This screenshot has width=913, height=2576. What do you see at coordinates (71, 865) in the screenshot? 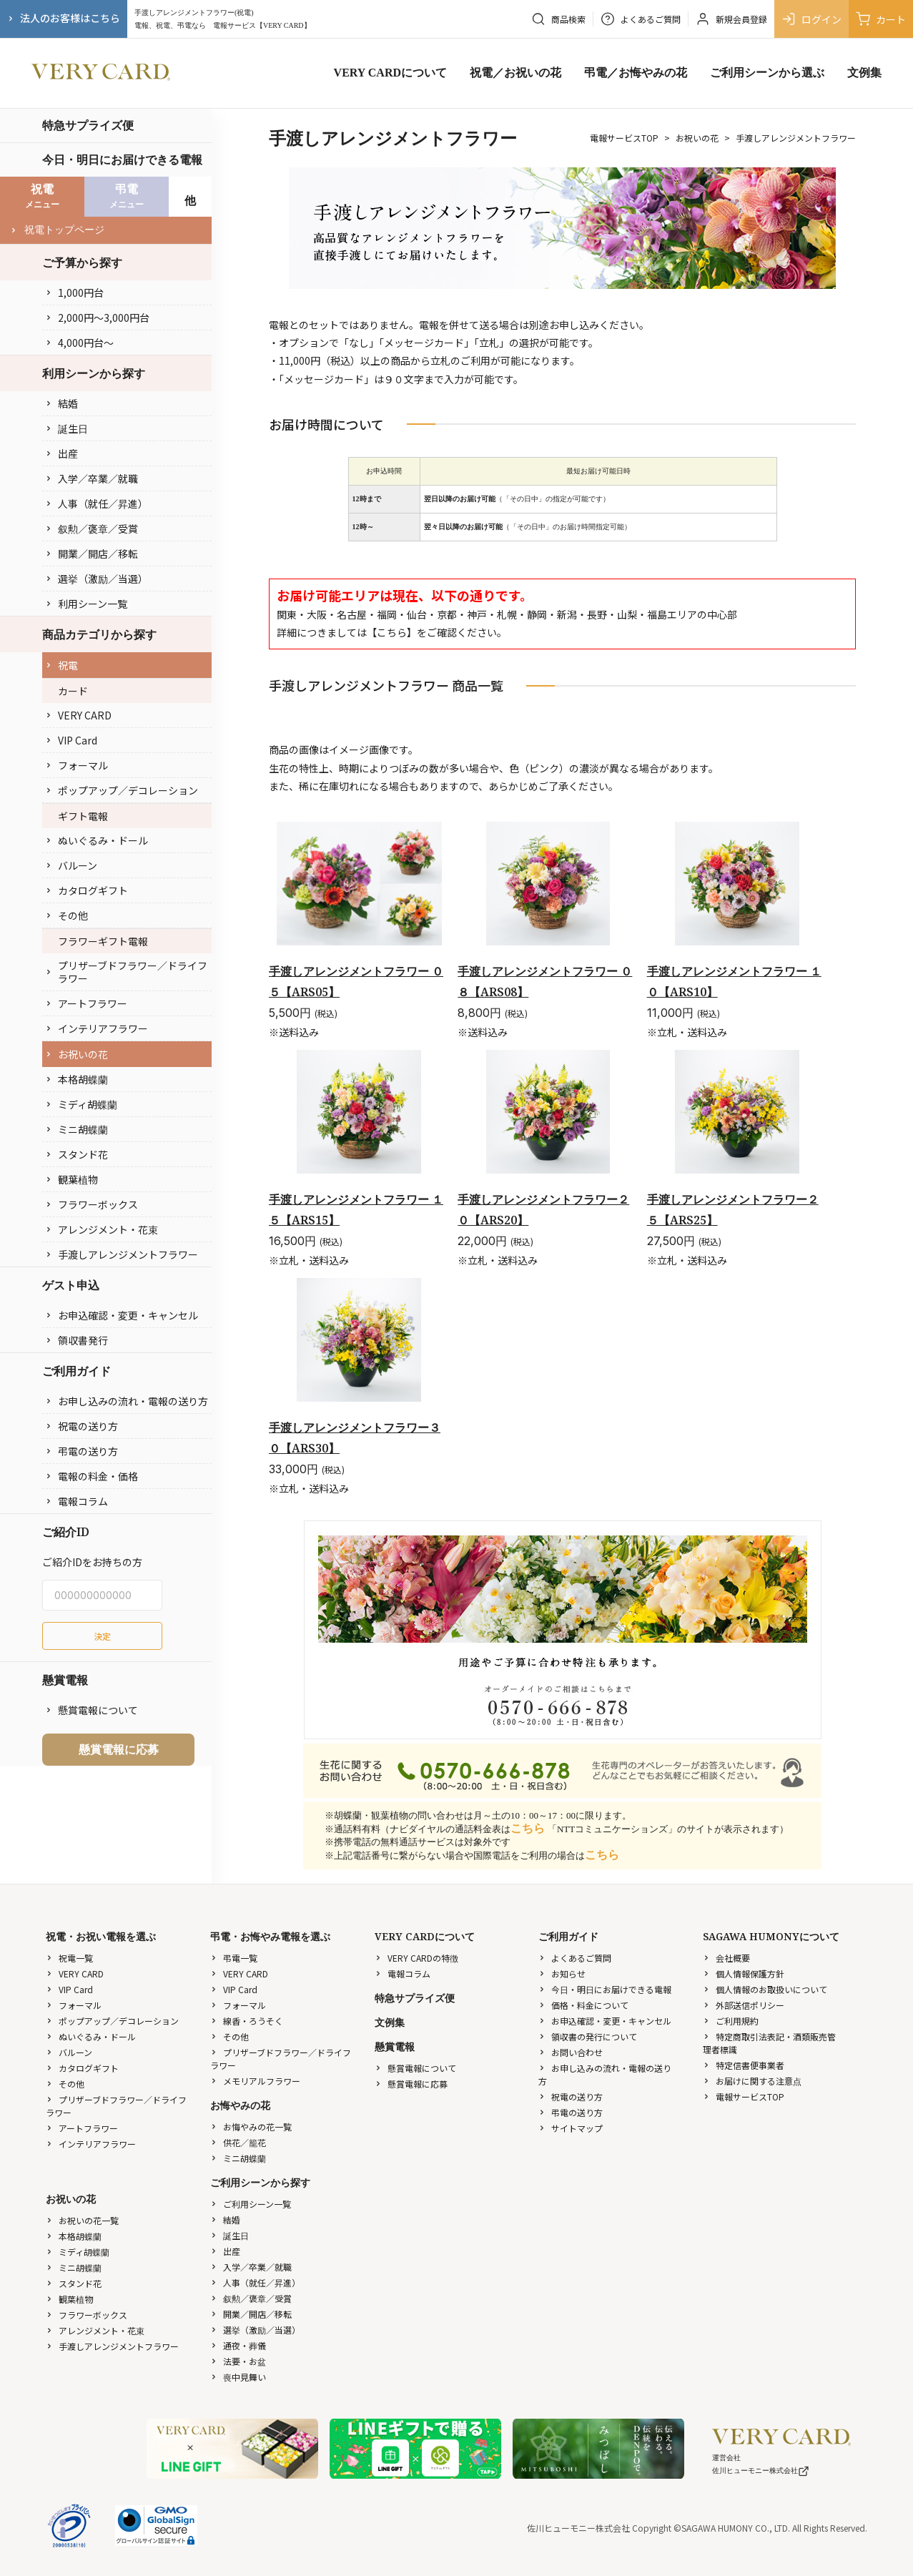
I see `バルーン` at bounding box center [71, 865].